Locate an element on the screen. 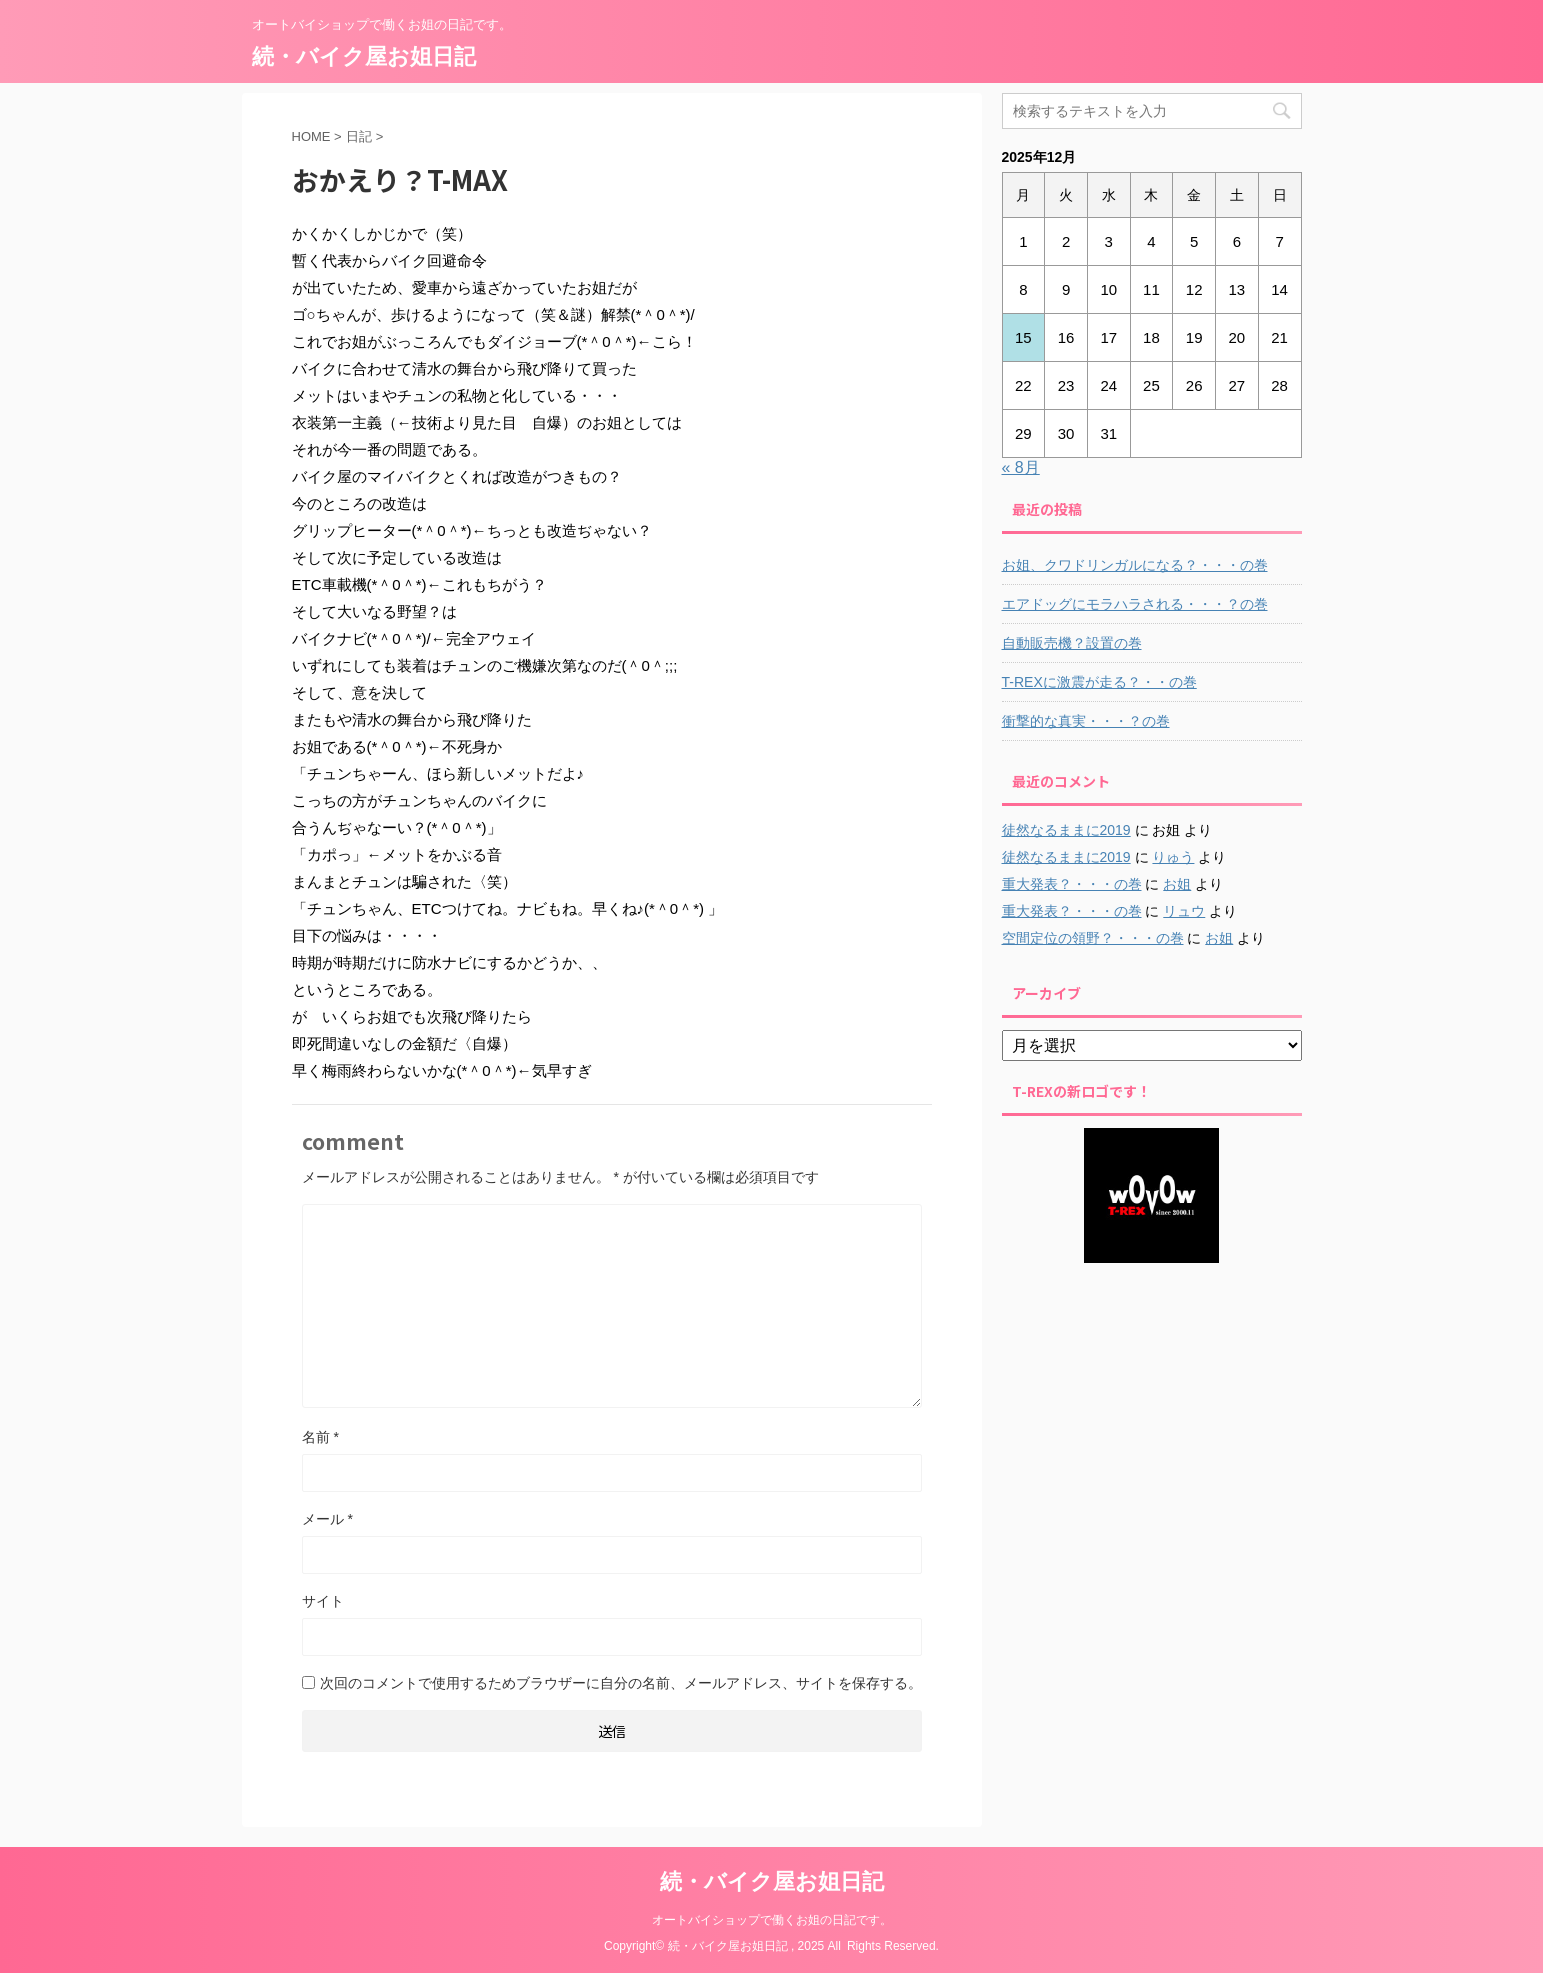 The width and height of the screenshot is (1543, 1973). 自動販売機？設置の巻 is located at coordinates (1072, 643).